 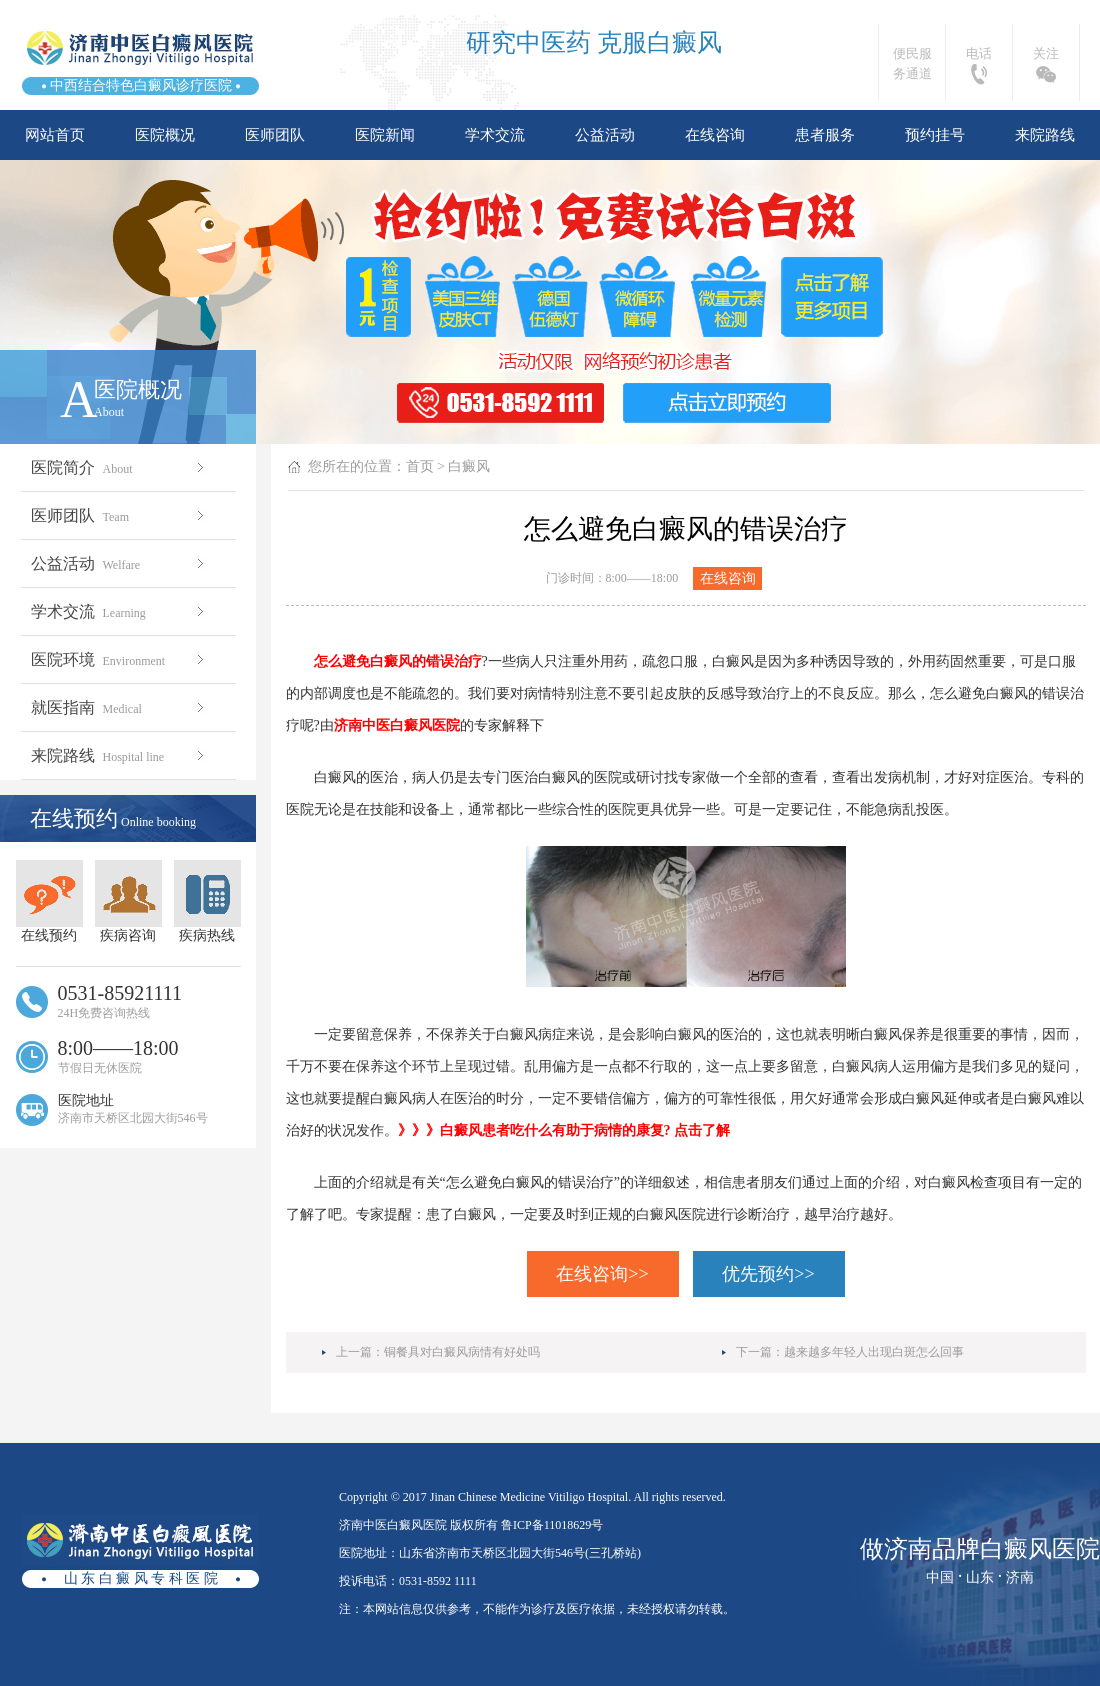 What do you see at coordinates (55, 135) in the screenshot?
I see `网站首页` at bounding box center [55, 135].